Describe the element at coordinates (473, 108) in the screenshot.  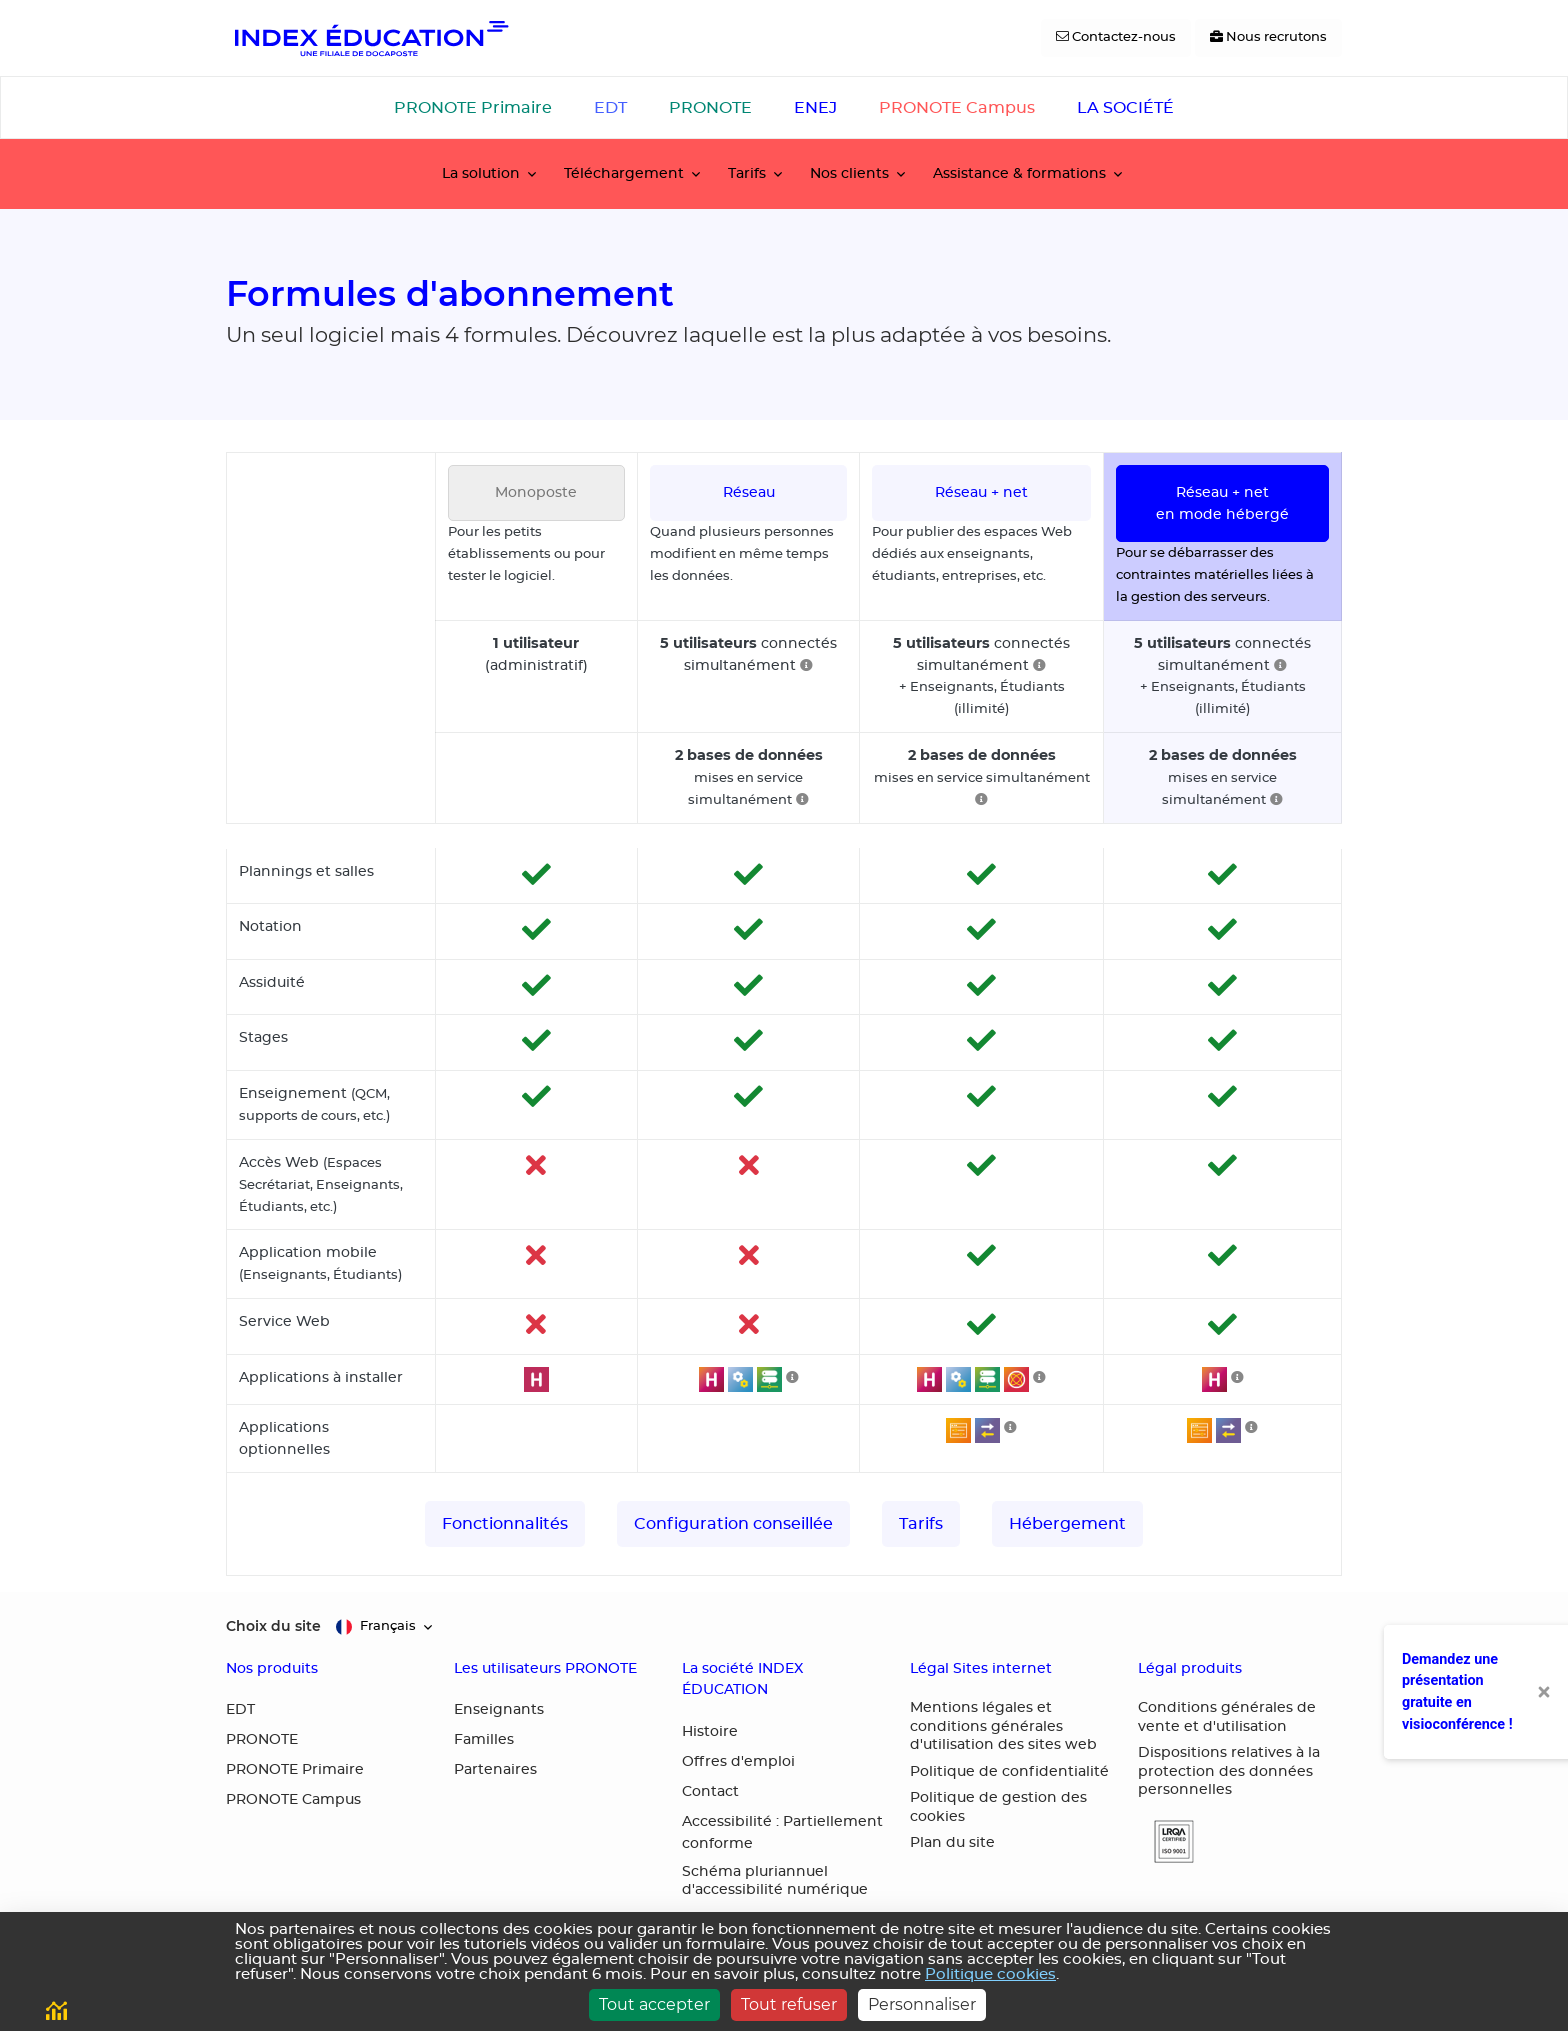
I see `PRONOTE Primaire` at that location.